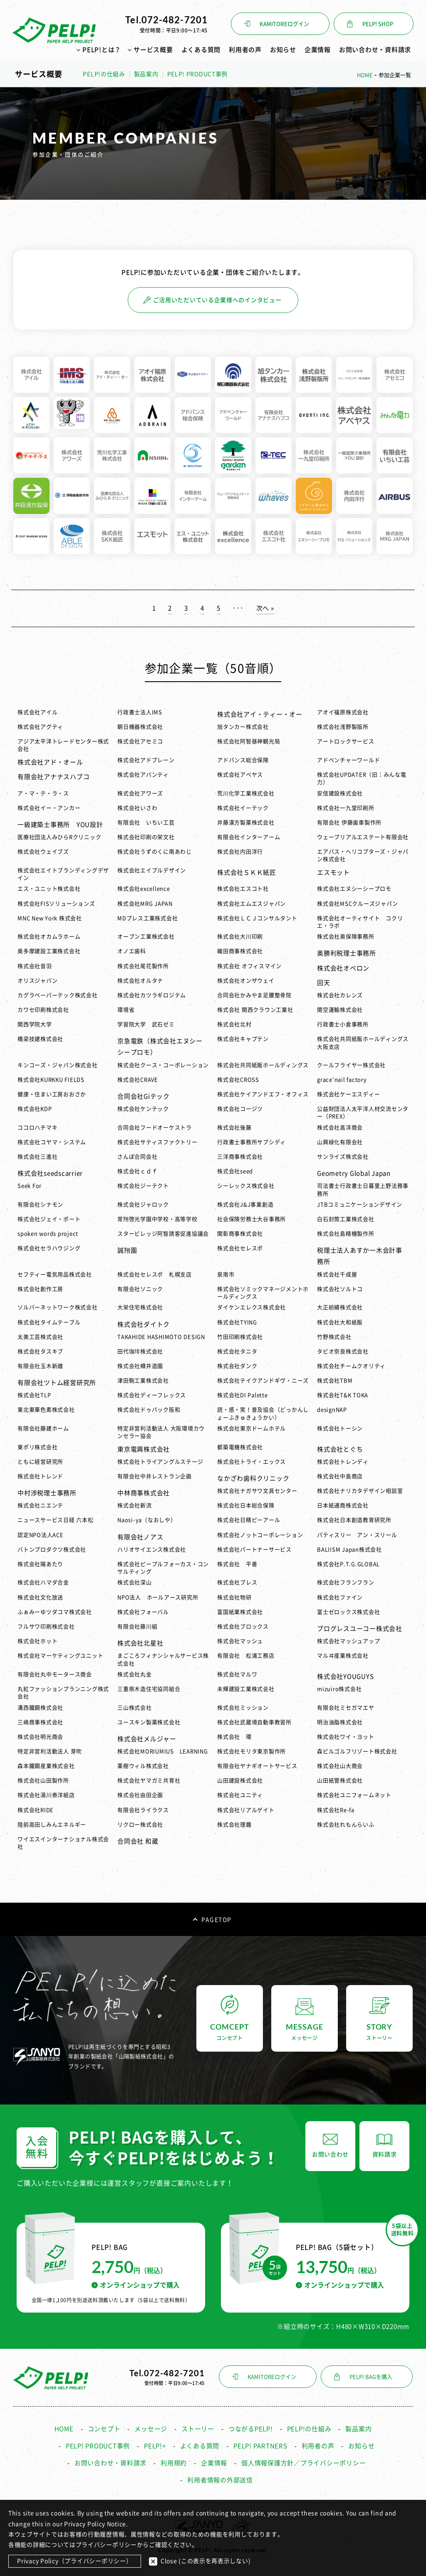 The height and width of the screenshot is (2576, 426). Describe the element at coordinates (243, 1626) in the screenshot. I see `株式会社ブロックス` at that location.